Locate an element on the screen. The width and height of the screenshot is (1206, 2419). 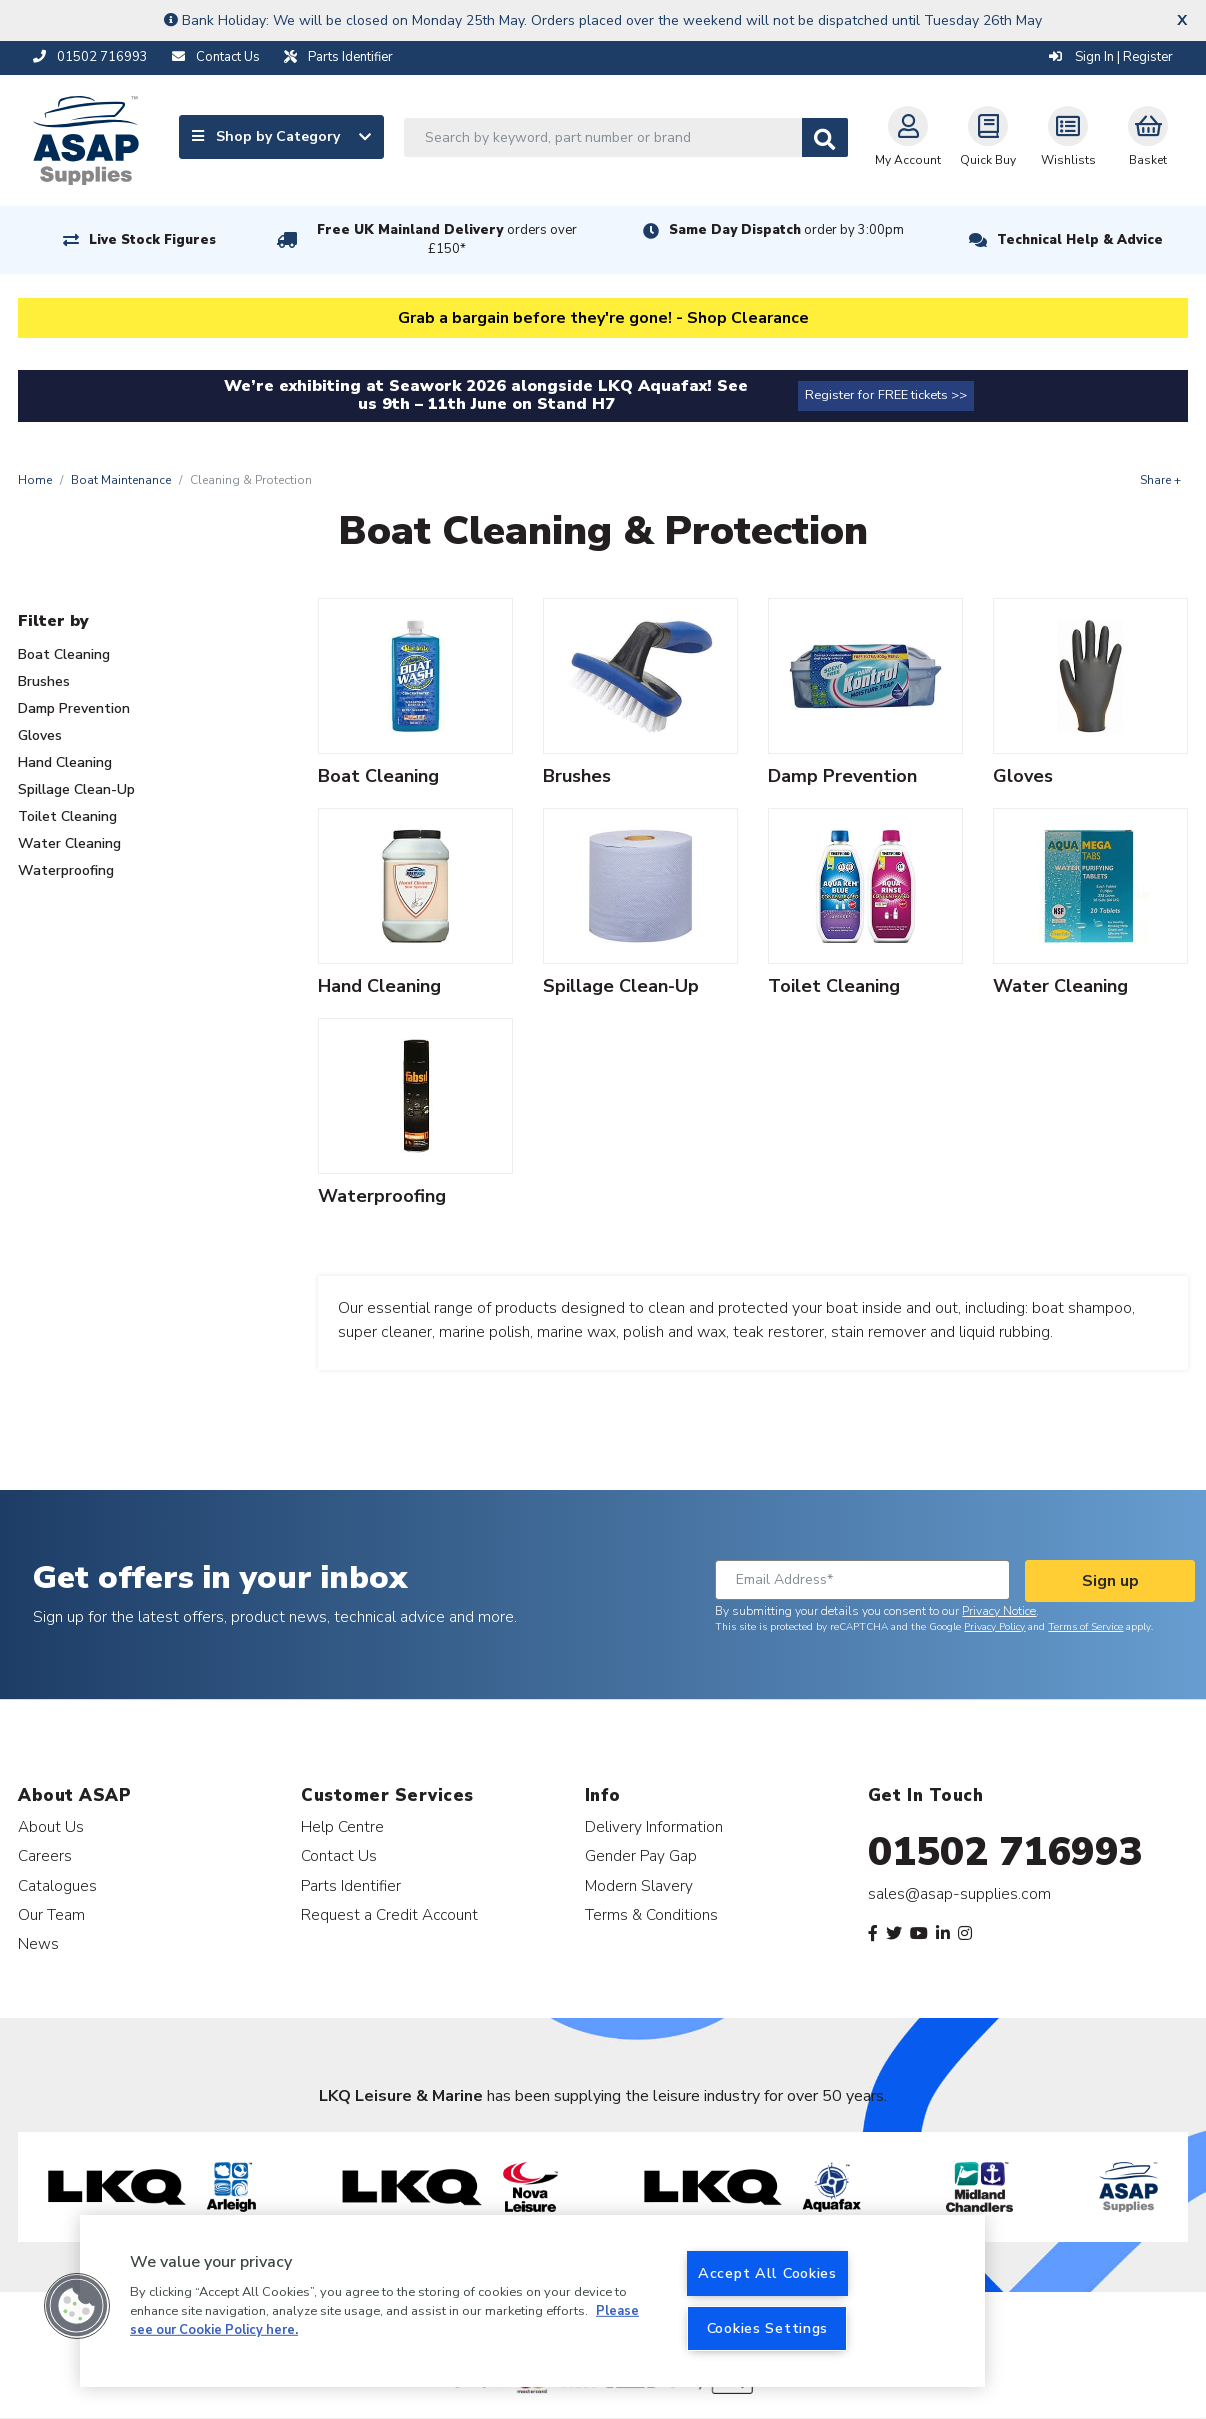
Share + is located at coordinates (1160, 480).